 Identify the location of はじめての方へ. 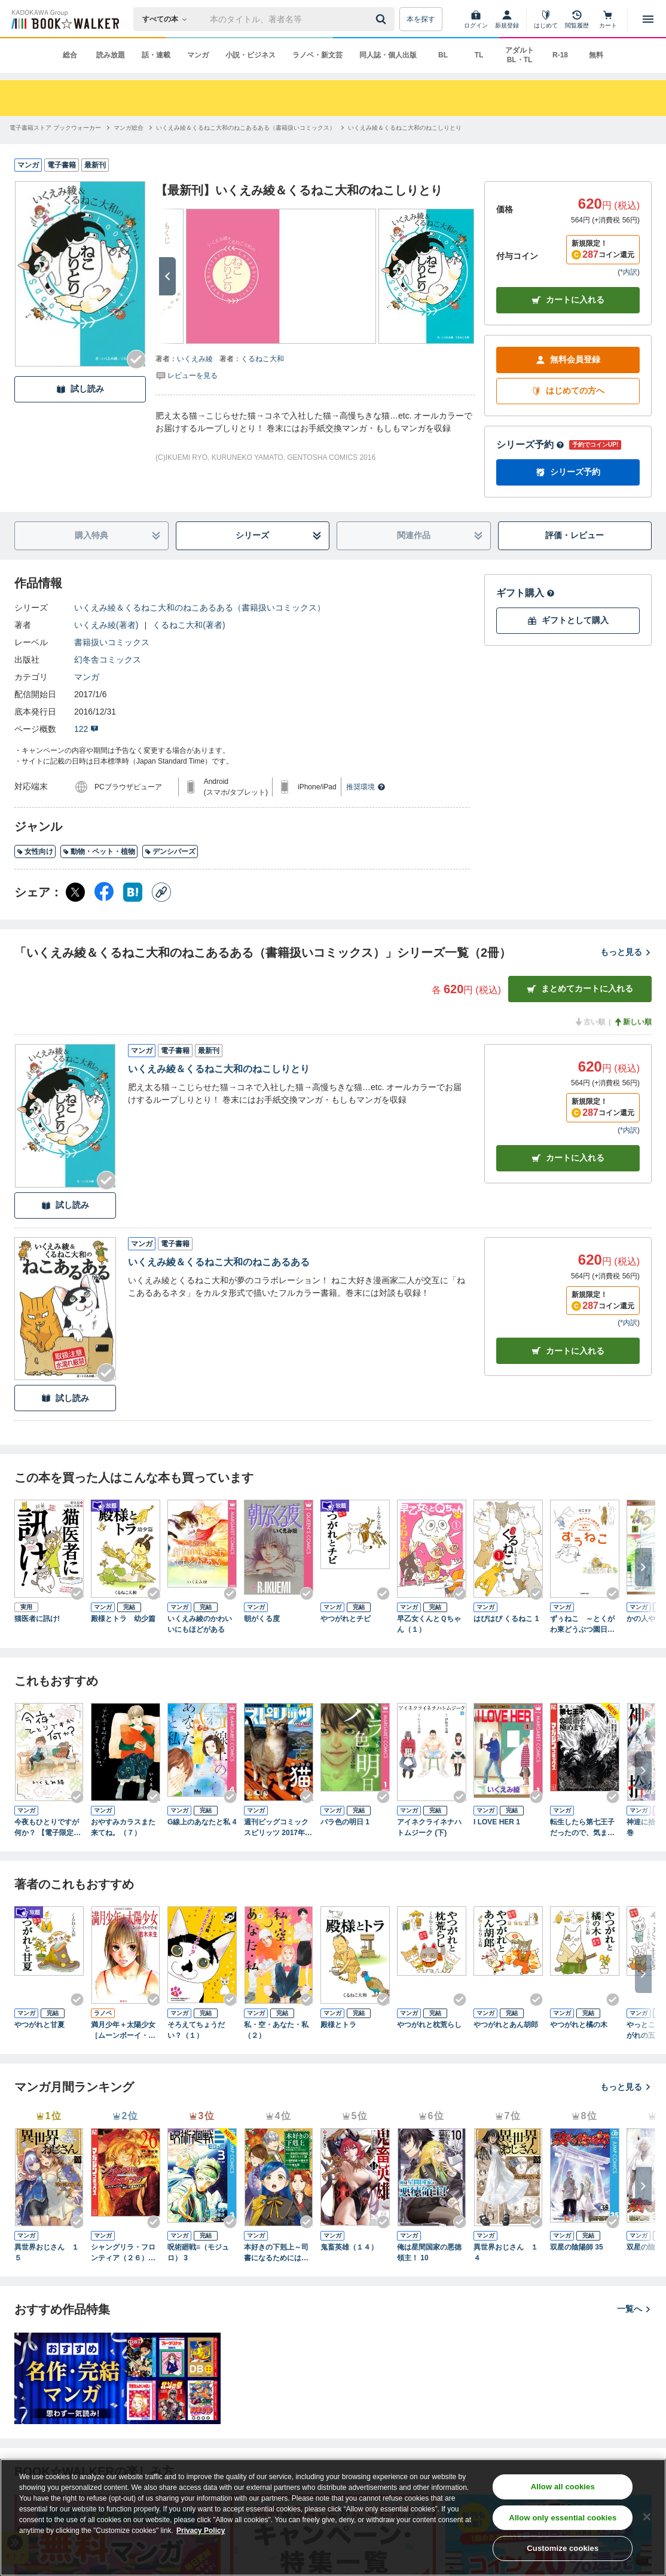
(567, 391).